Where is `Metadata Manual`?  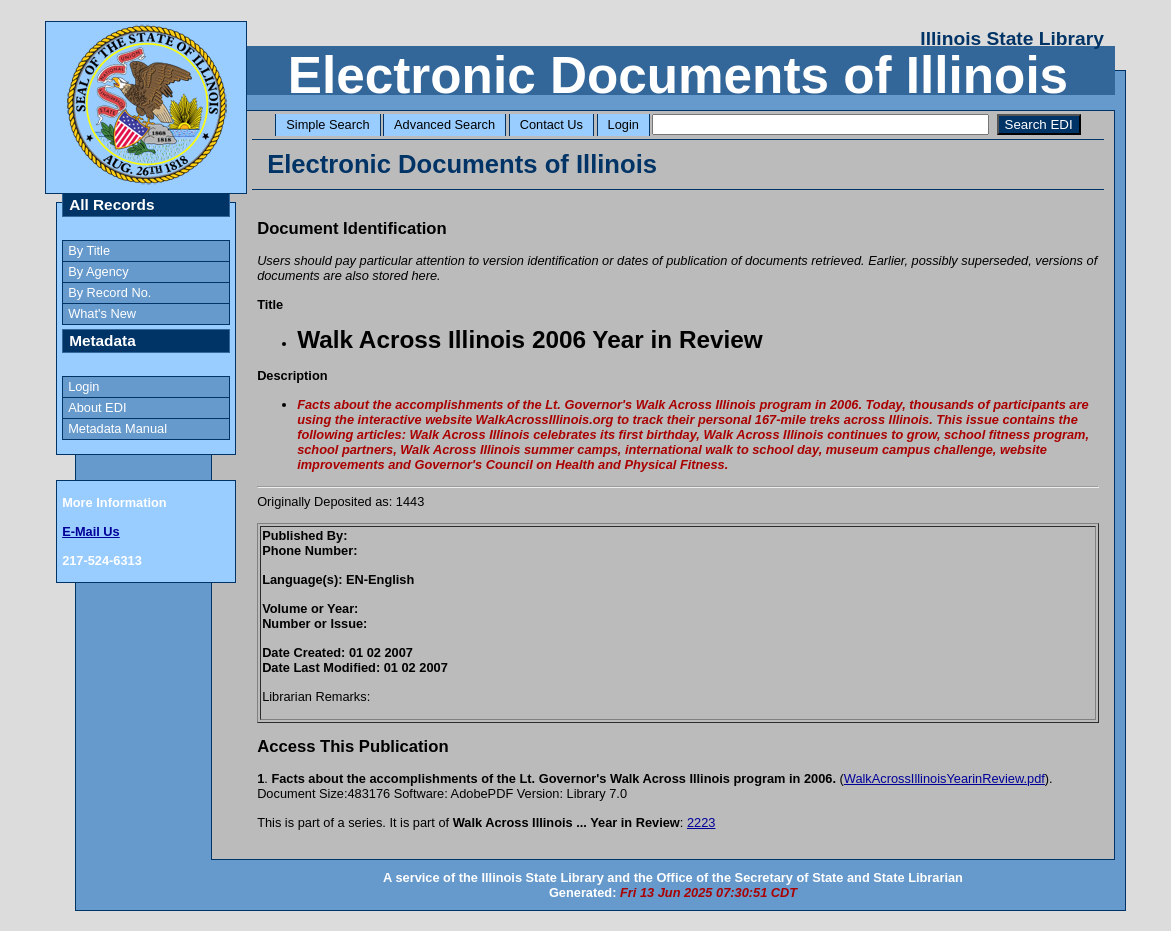 Metadata Manual is located at coordinates (117, 428).